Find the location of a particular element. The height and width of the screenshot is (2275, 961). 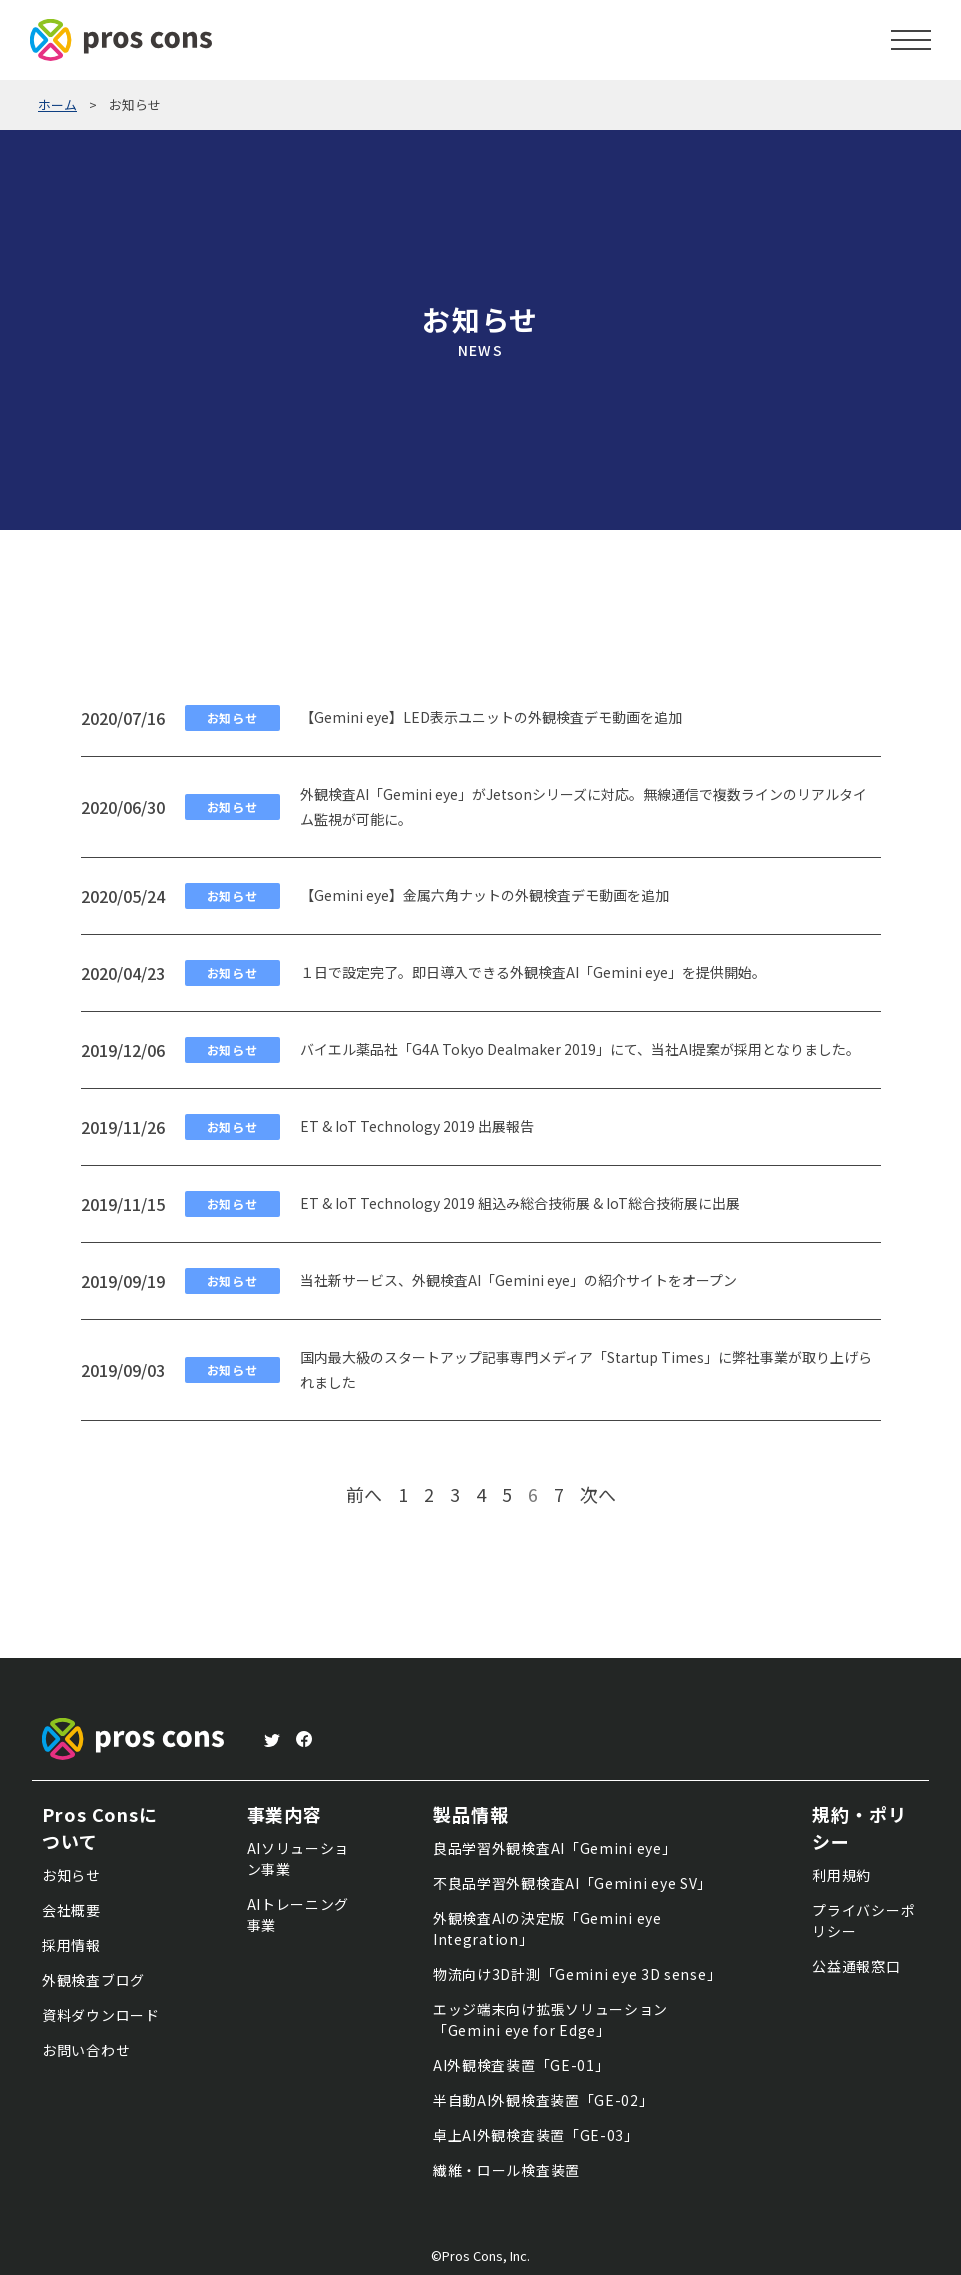

エッジ端末向け拡張ソリューション「Gemini eye for Edge」 is located at coordinates (550, 2019).